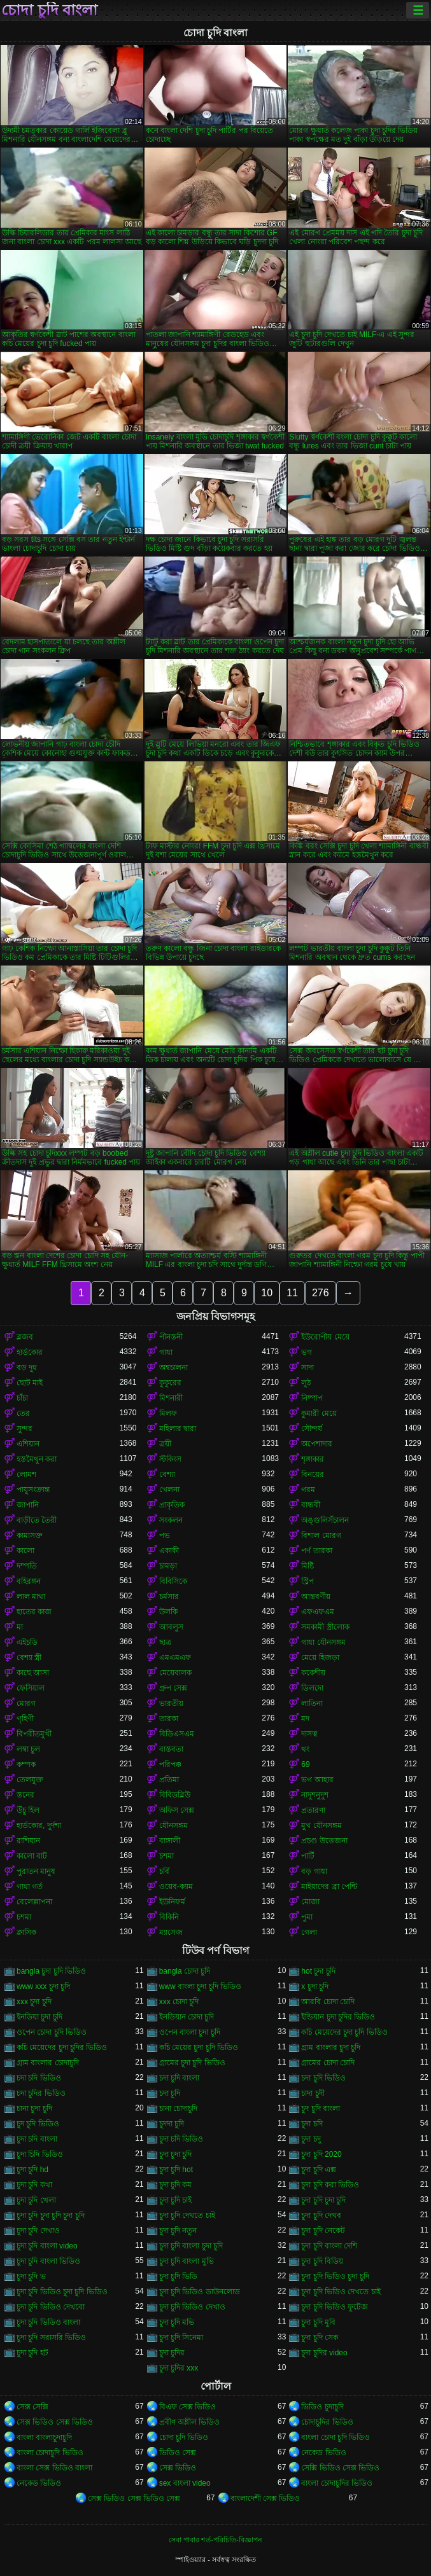 This screenshot has height=2576, width=431. Describe the element at coordinates (55, 2422) in the screenshot. I see `সেক্স ভিডিও সেক্স ভিডিও` at that location.